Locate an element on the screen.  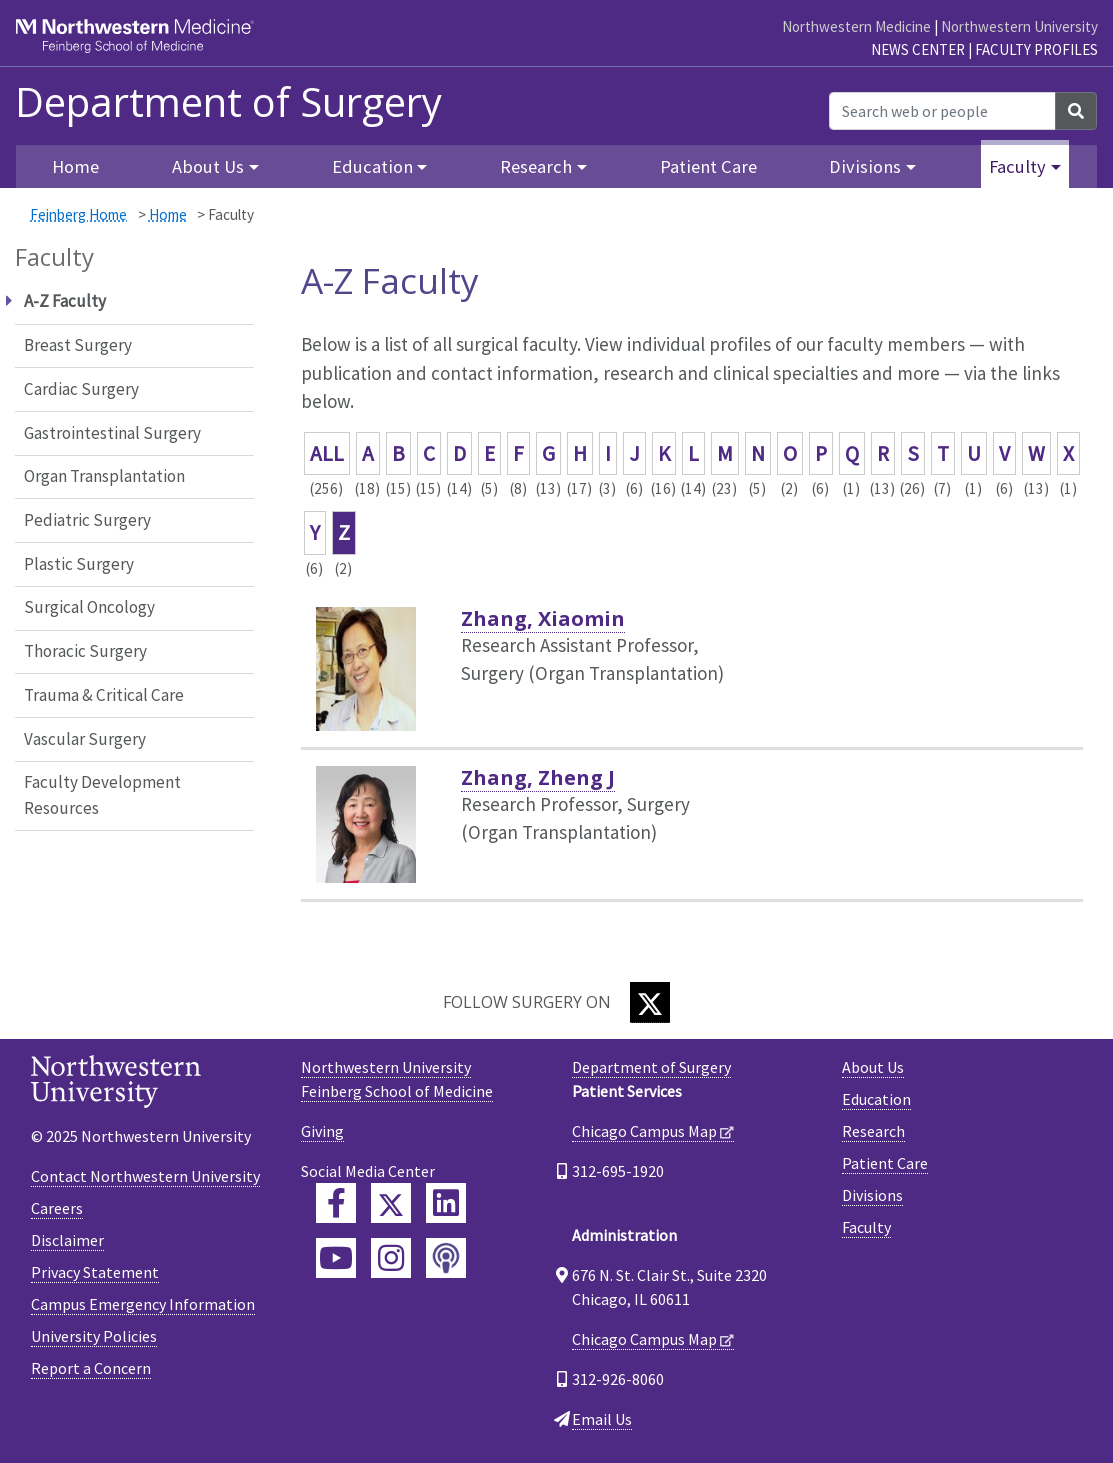
Divisions [button] is located at coordinates (865, 166).